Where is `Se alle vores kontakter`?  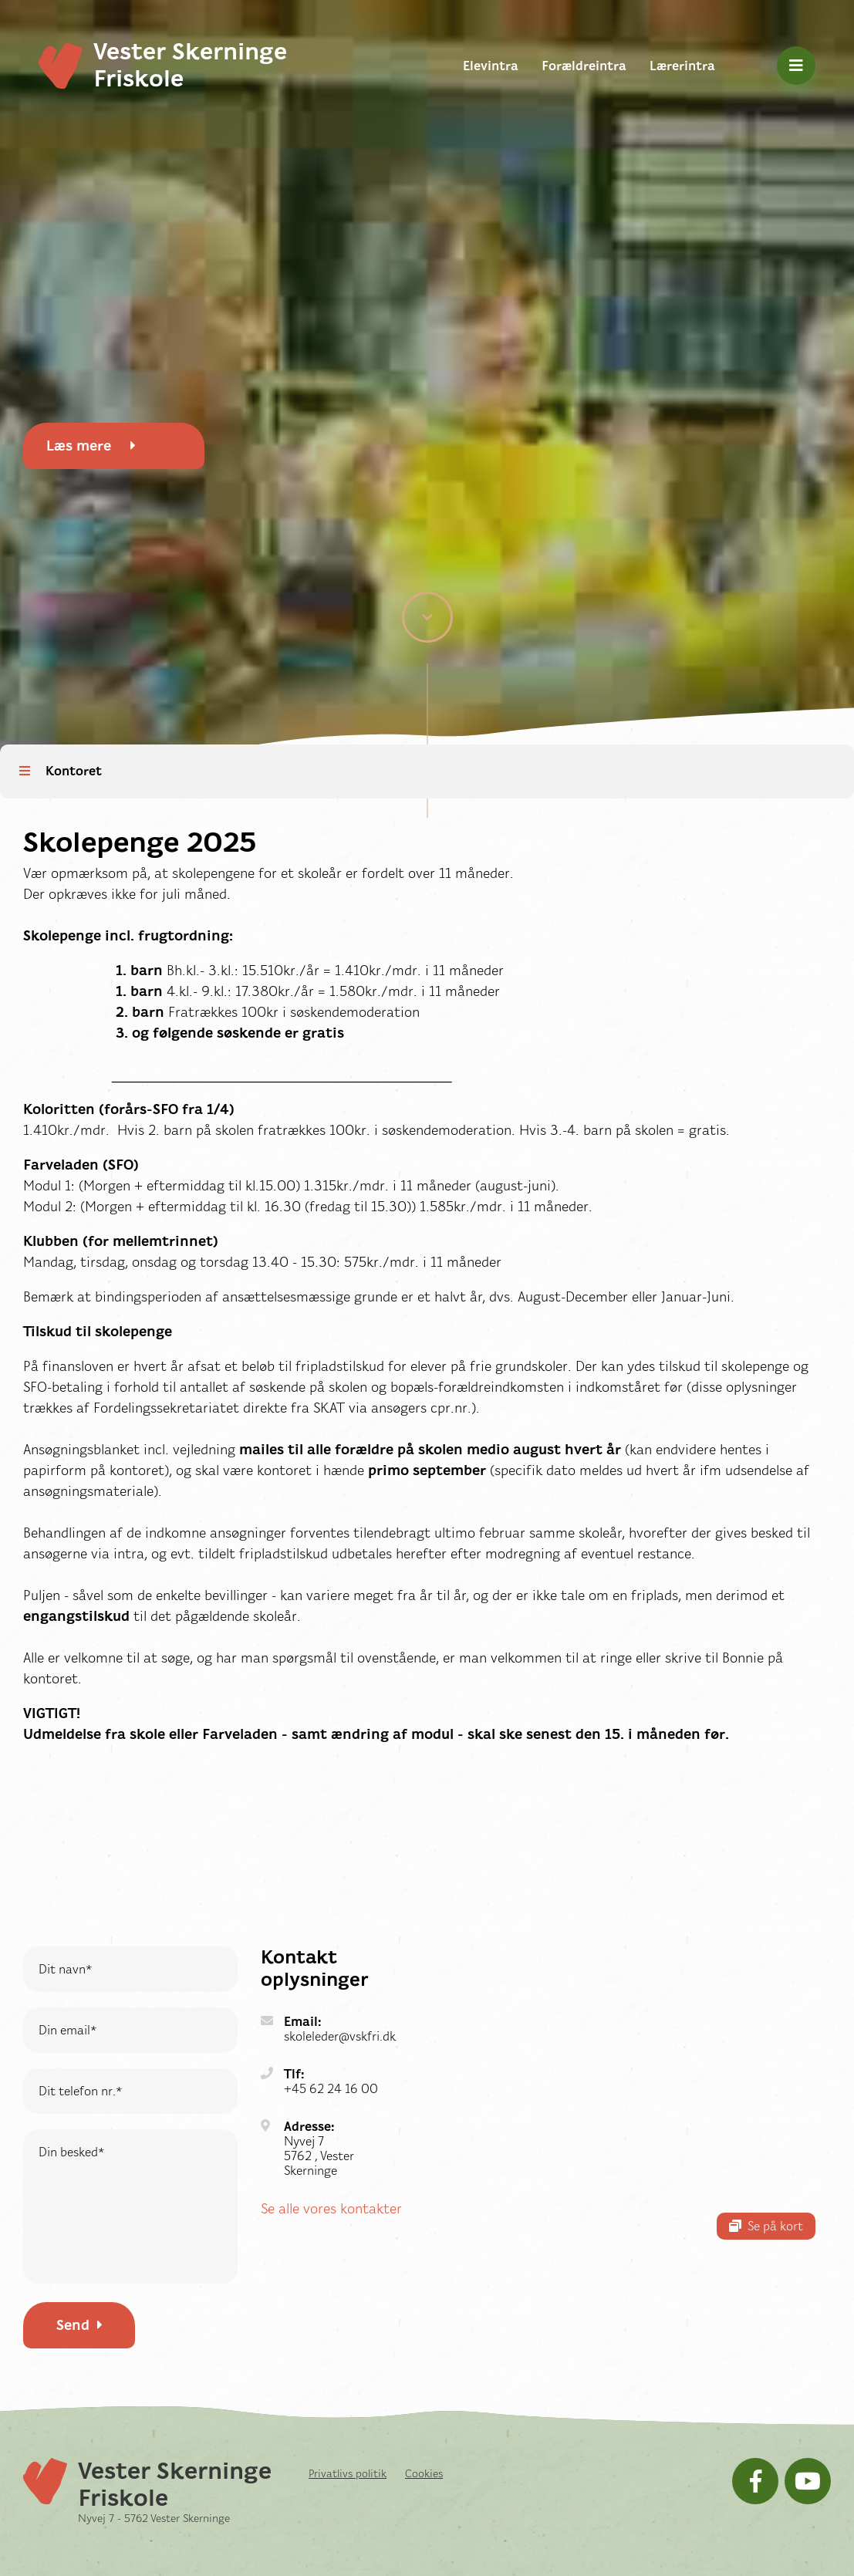
Se alle vores kontakter is located at coordinates (331, 2208).